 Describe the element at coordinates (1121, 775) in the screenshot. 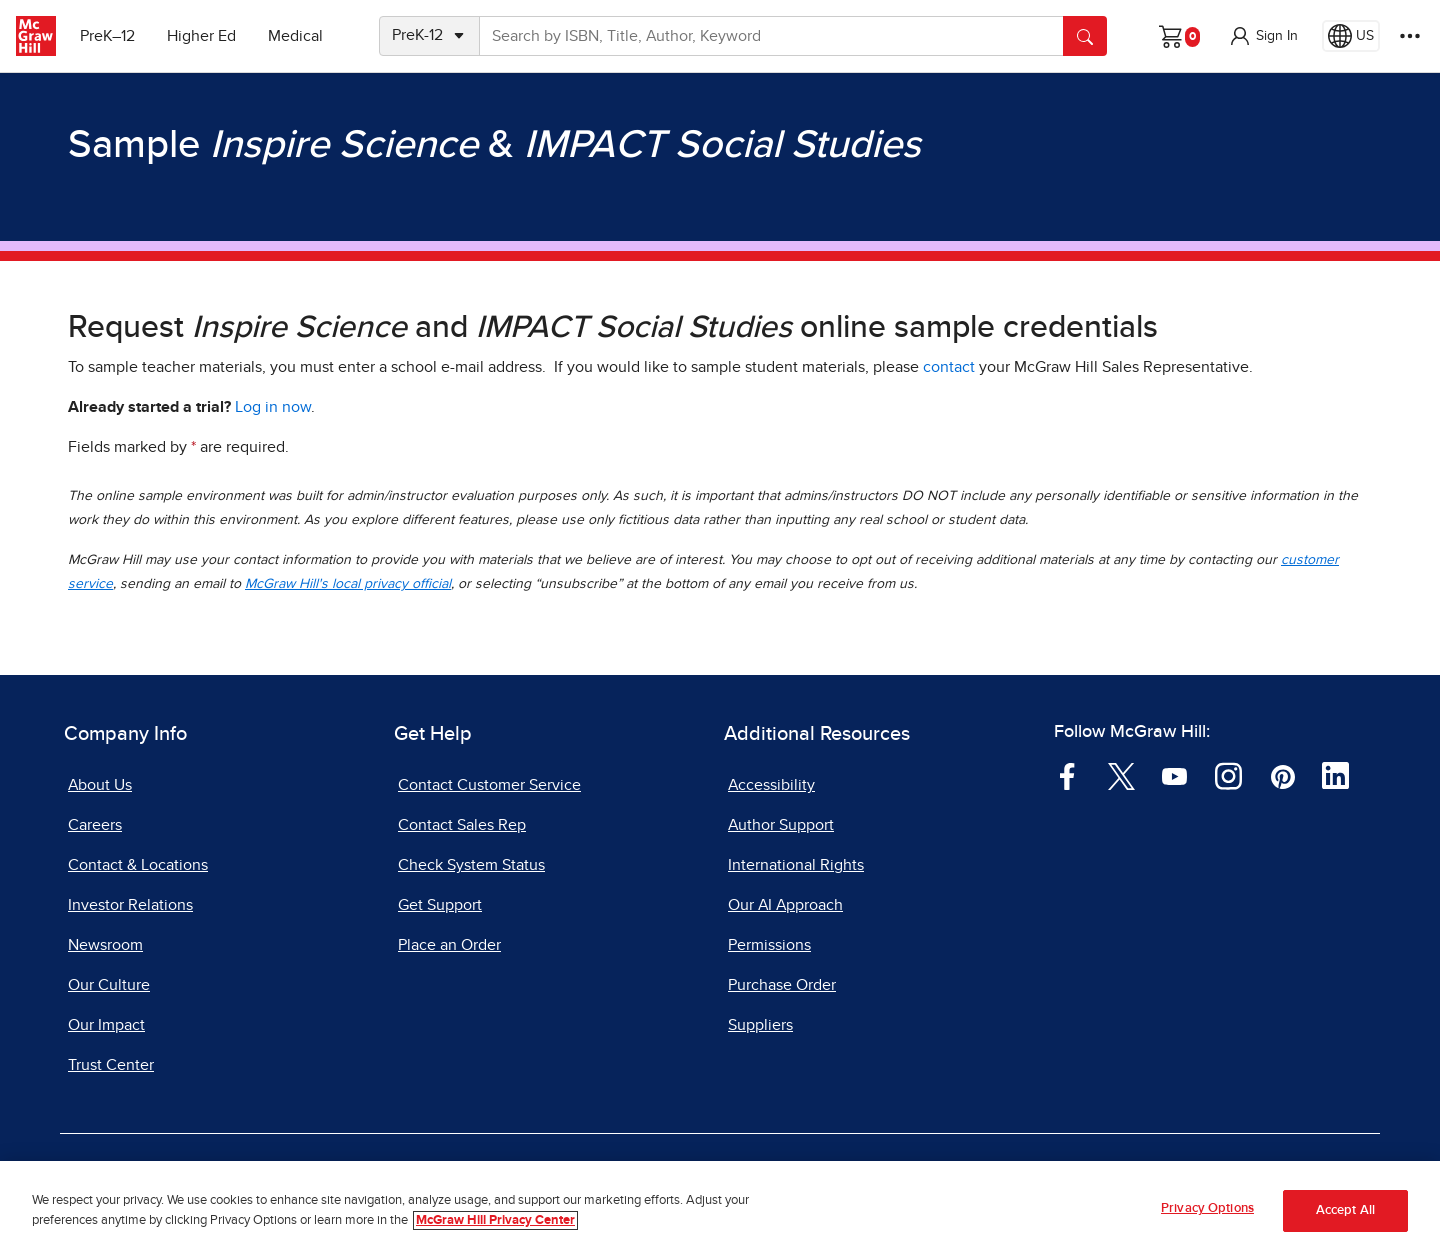

I see `[Visit McGraw Hill Twitter page]` at that location.